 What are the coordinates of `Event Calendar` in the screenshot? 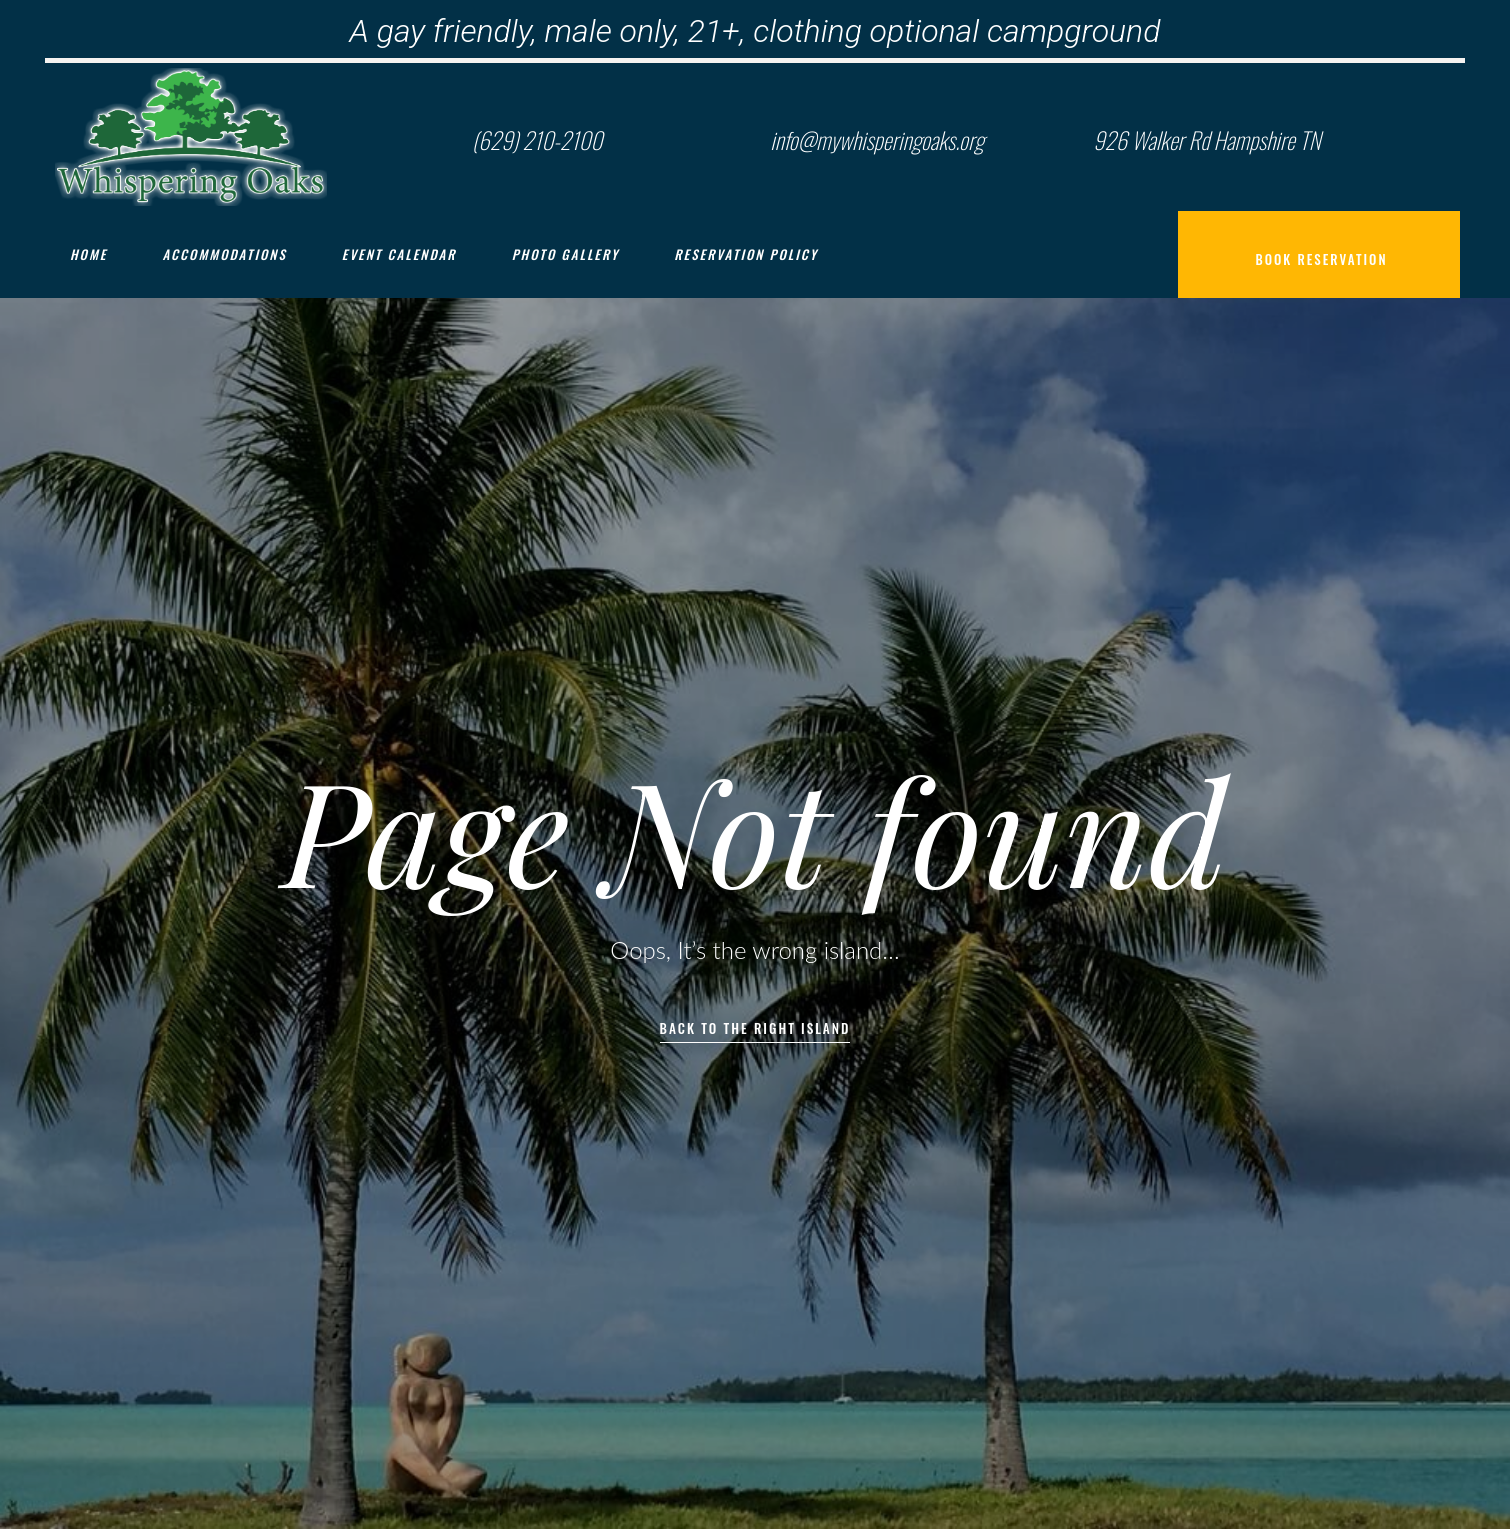 It's located at (399, 254).